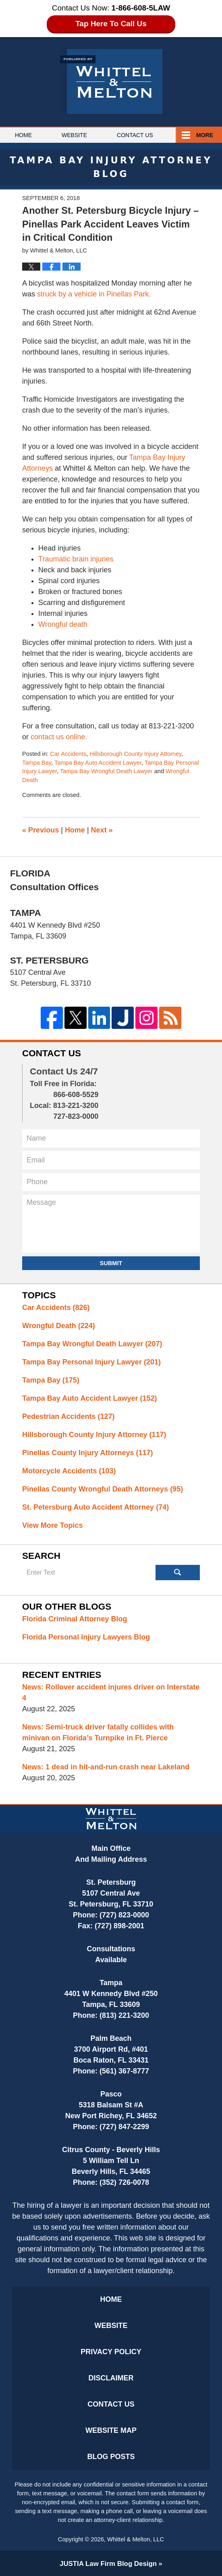 This screenshot has width=222, height=2576. Describe the element at coordinates (106, 771) in the screenshot. I see `Tampa Bay Wrongful Death Lawyer` at that location.